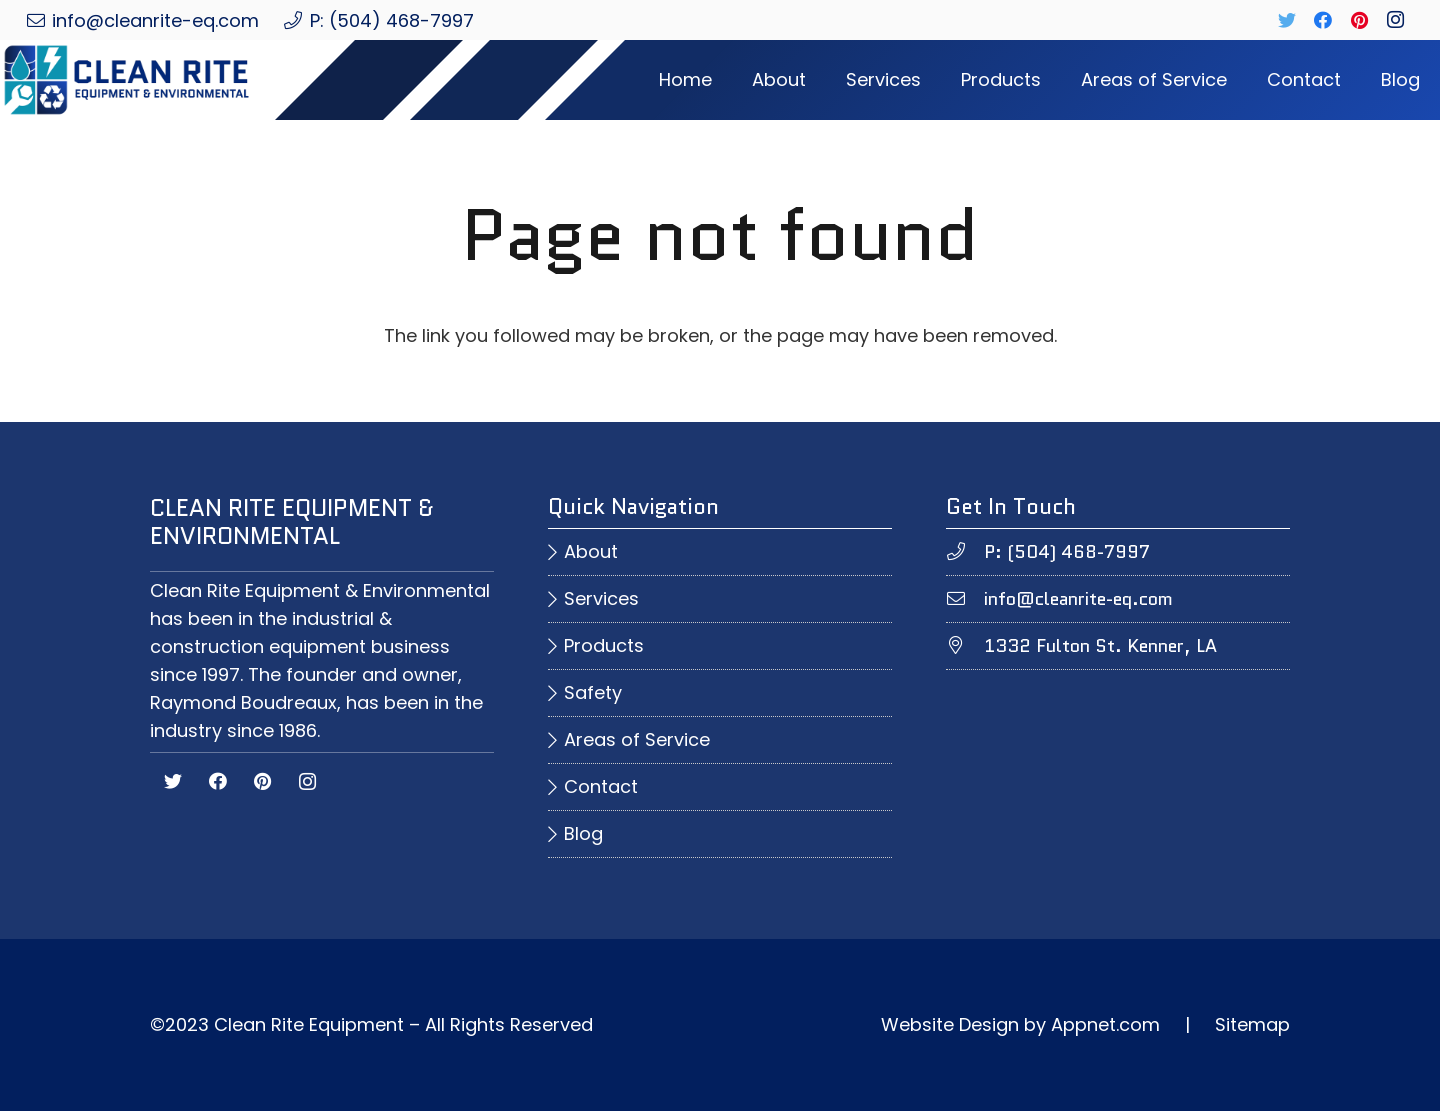  Describe the element at coordinates (1395, 20) in the screenshot. I see `[Instagram]` at that location.